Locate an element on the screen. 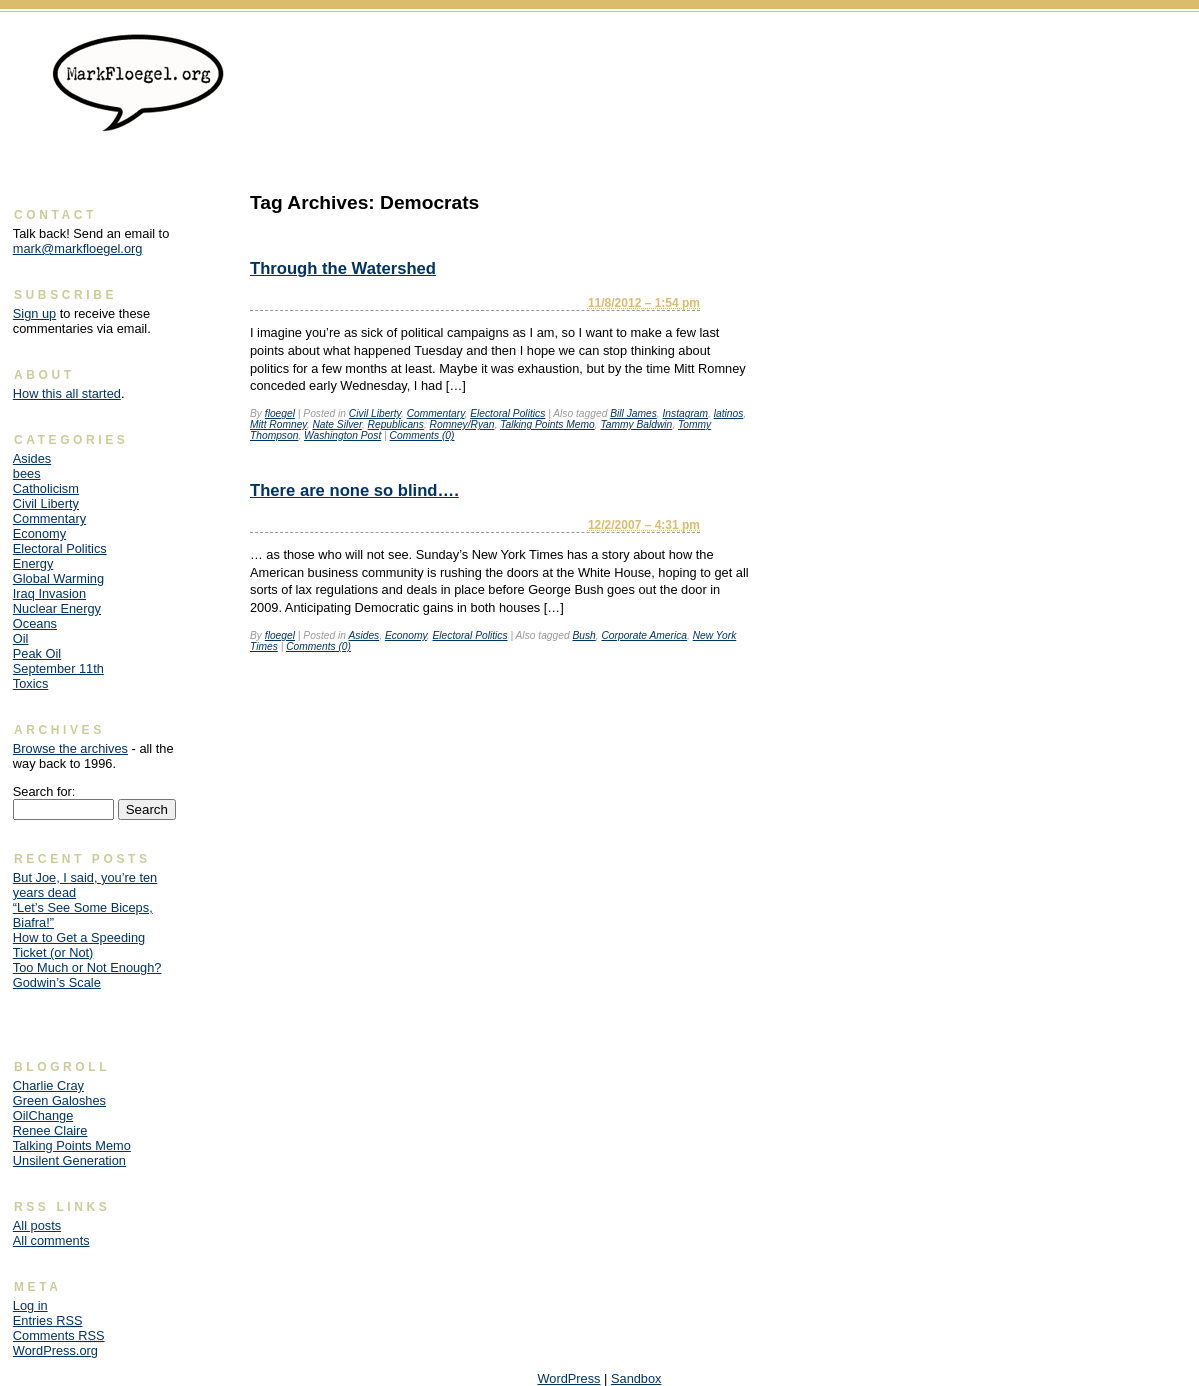  Toxics is located at coordinates (31, 683).